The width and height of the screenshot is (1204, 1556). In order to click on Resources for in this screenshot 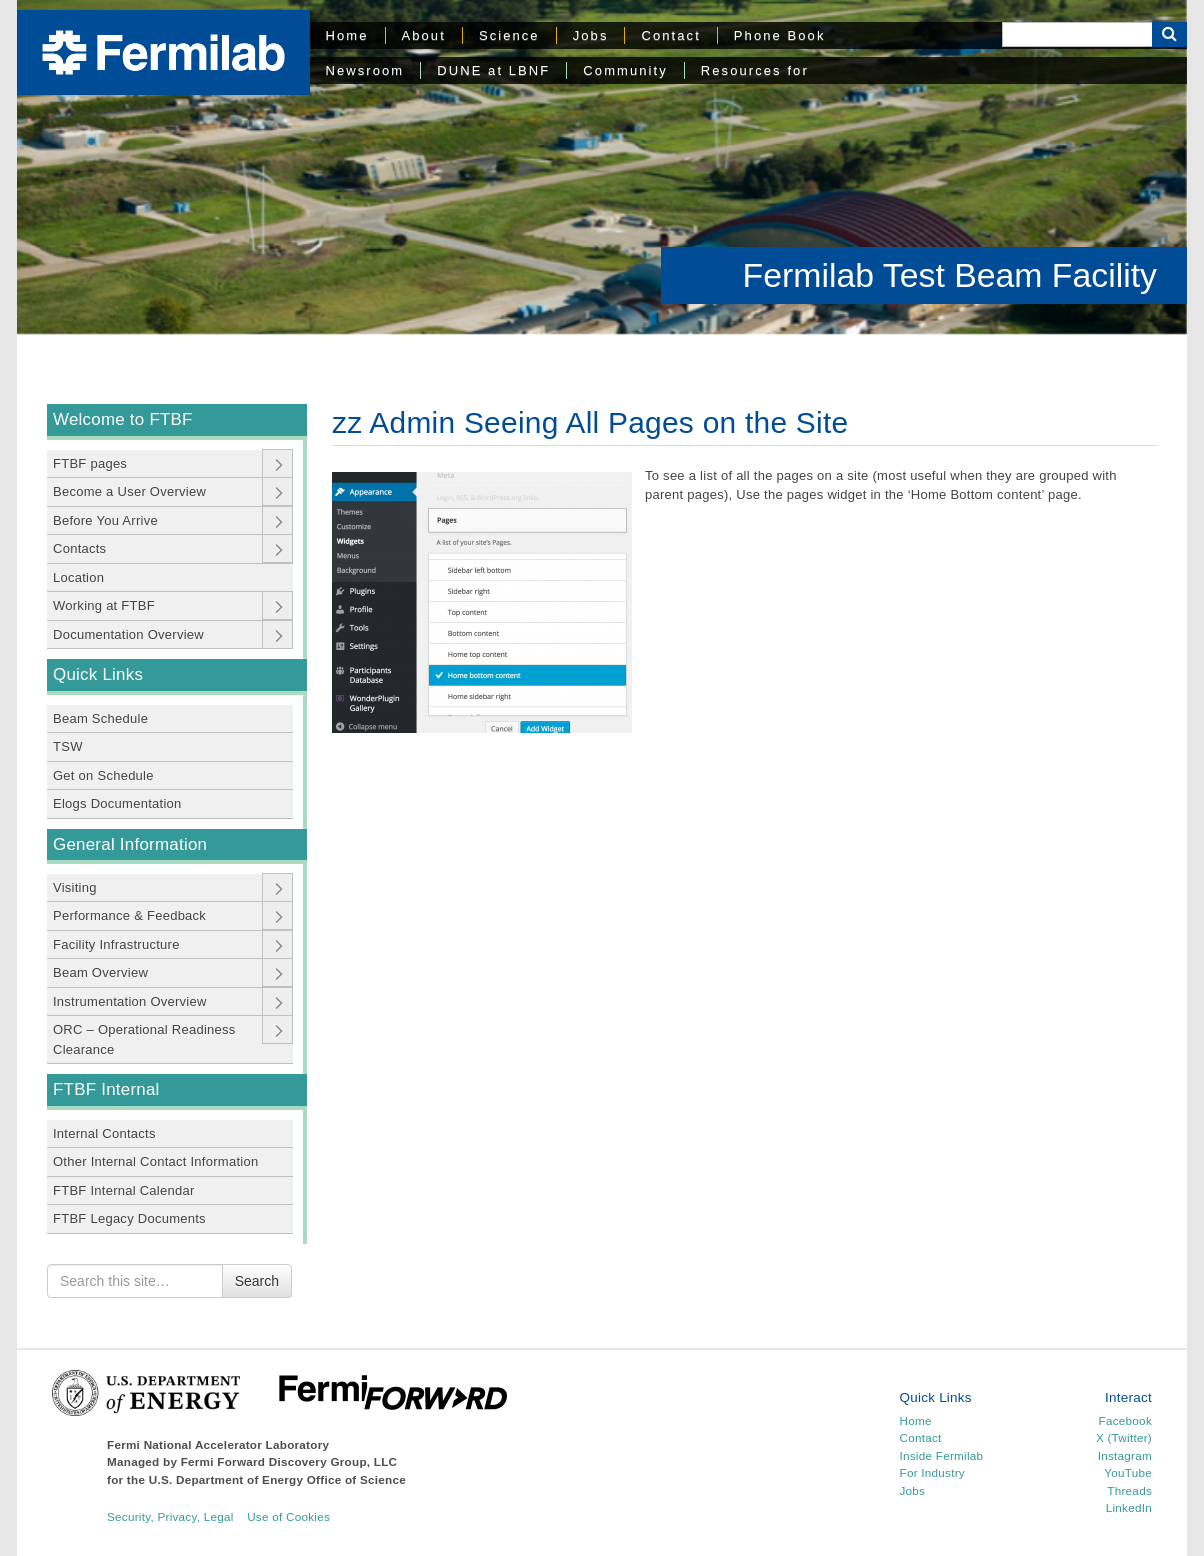, I will do `click(755, 70)`.